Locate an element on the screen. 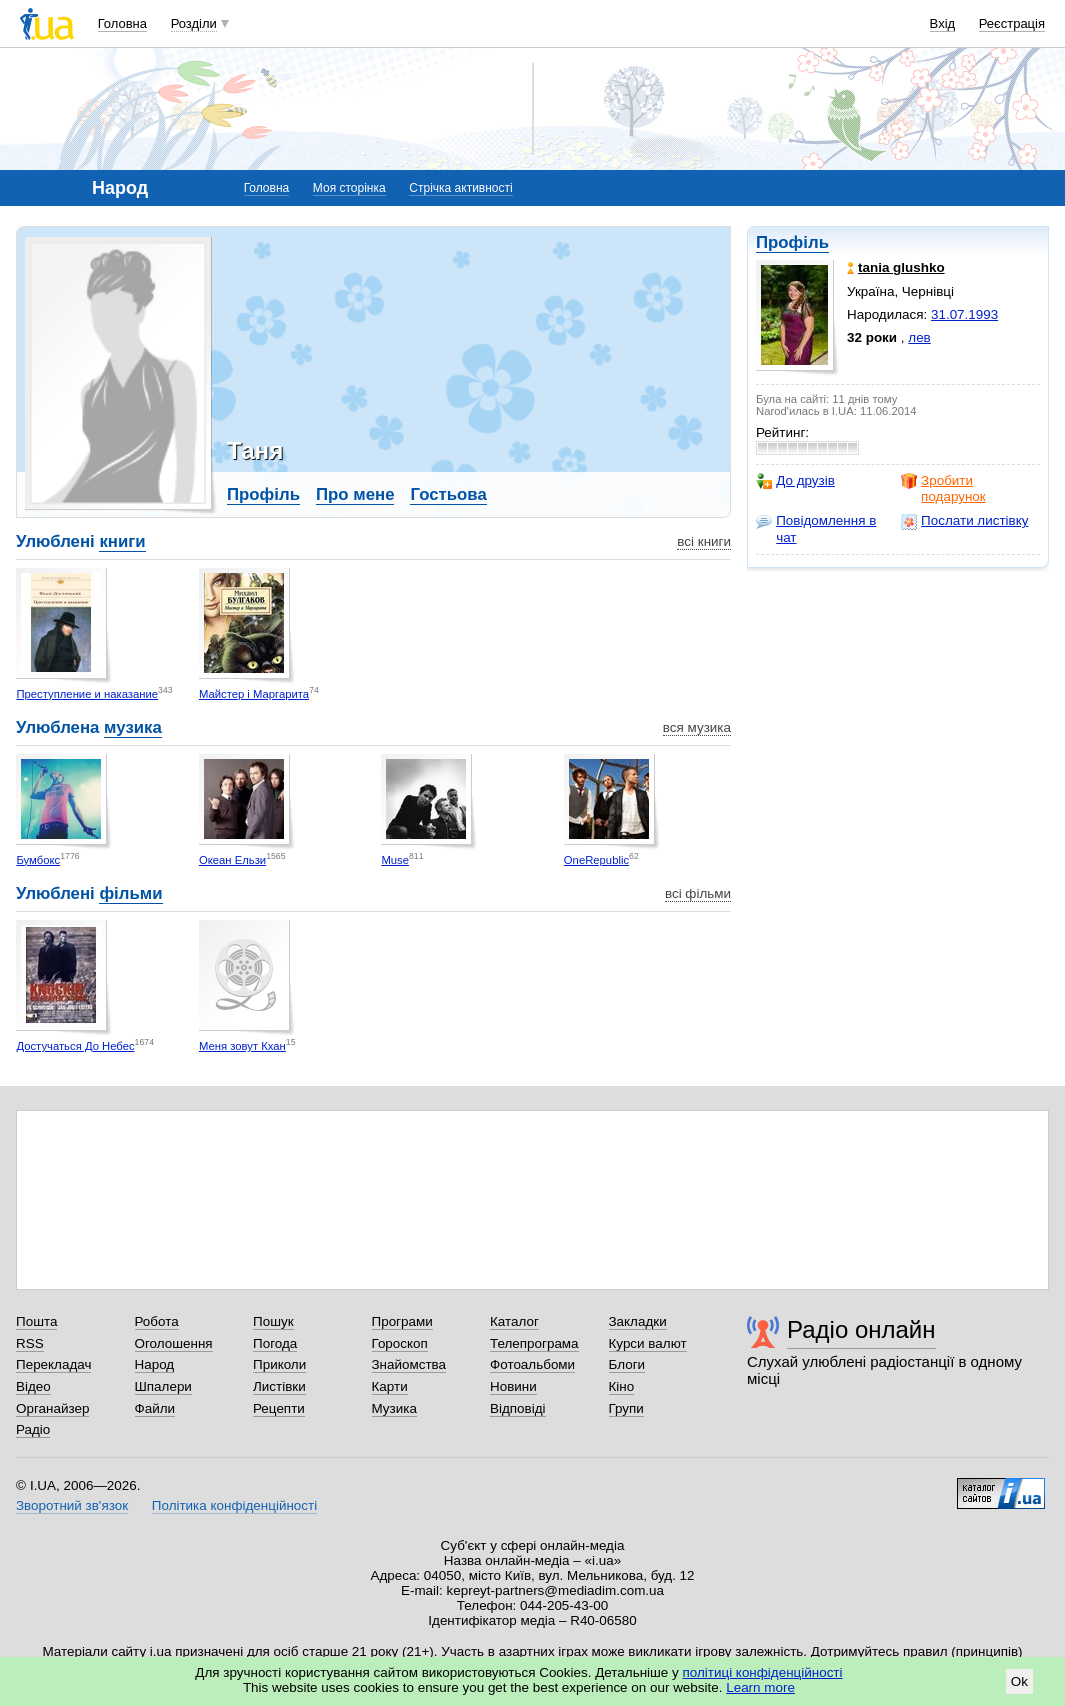 The image size is (1065, 1706). Фотоальбоми is located at coordinates (532, 1364).